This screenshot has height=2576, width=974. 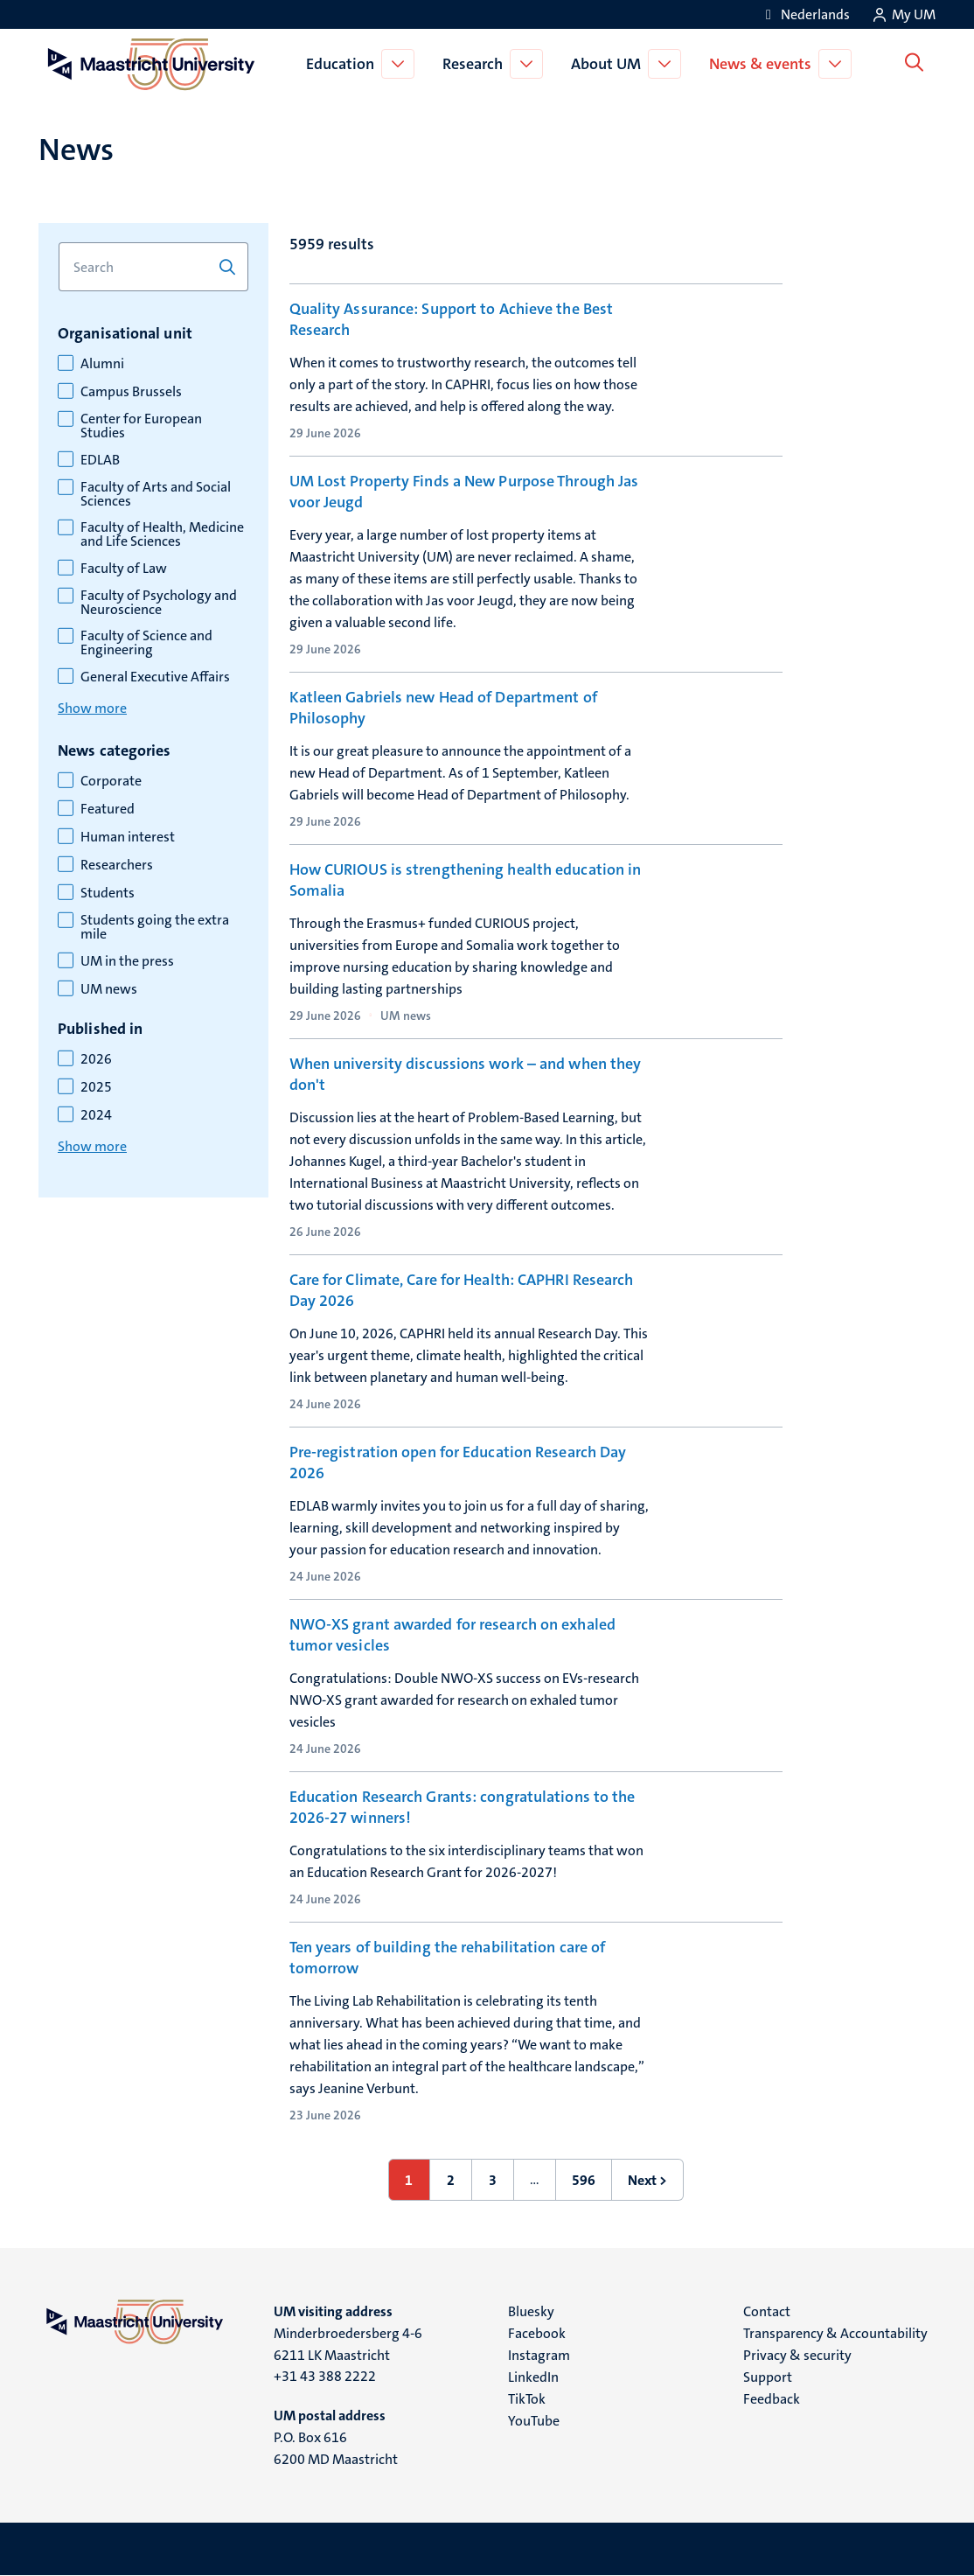 I want to click on +31 43 388 2222, so click(x=325, y=2376).